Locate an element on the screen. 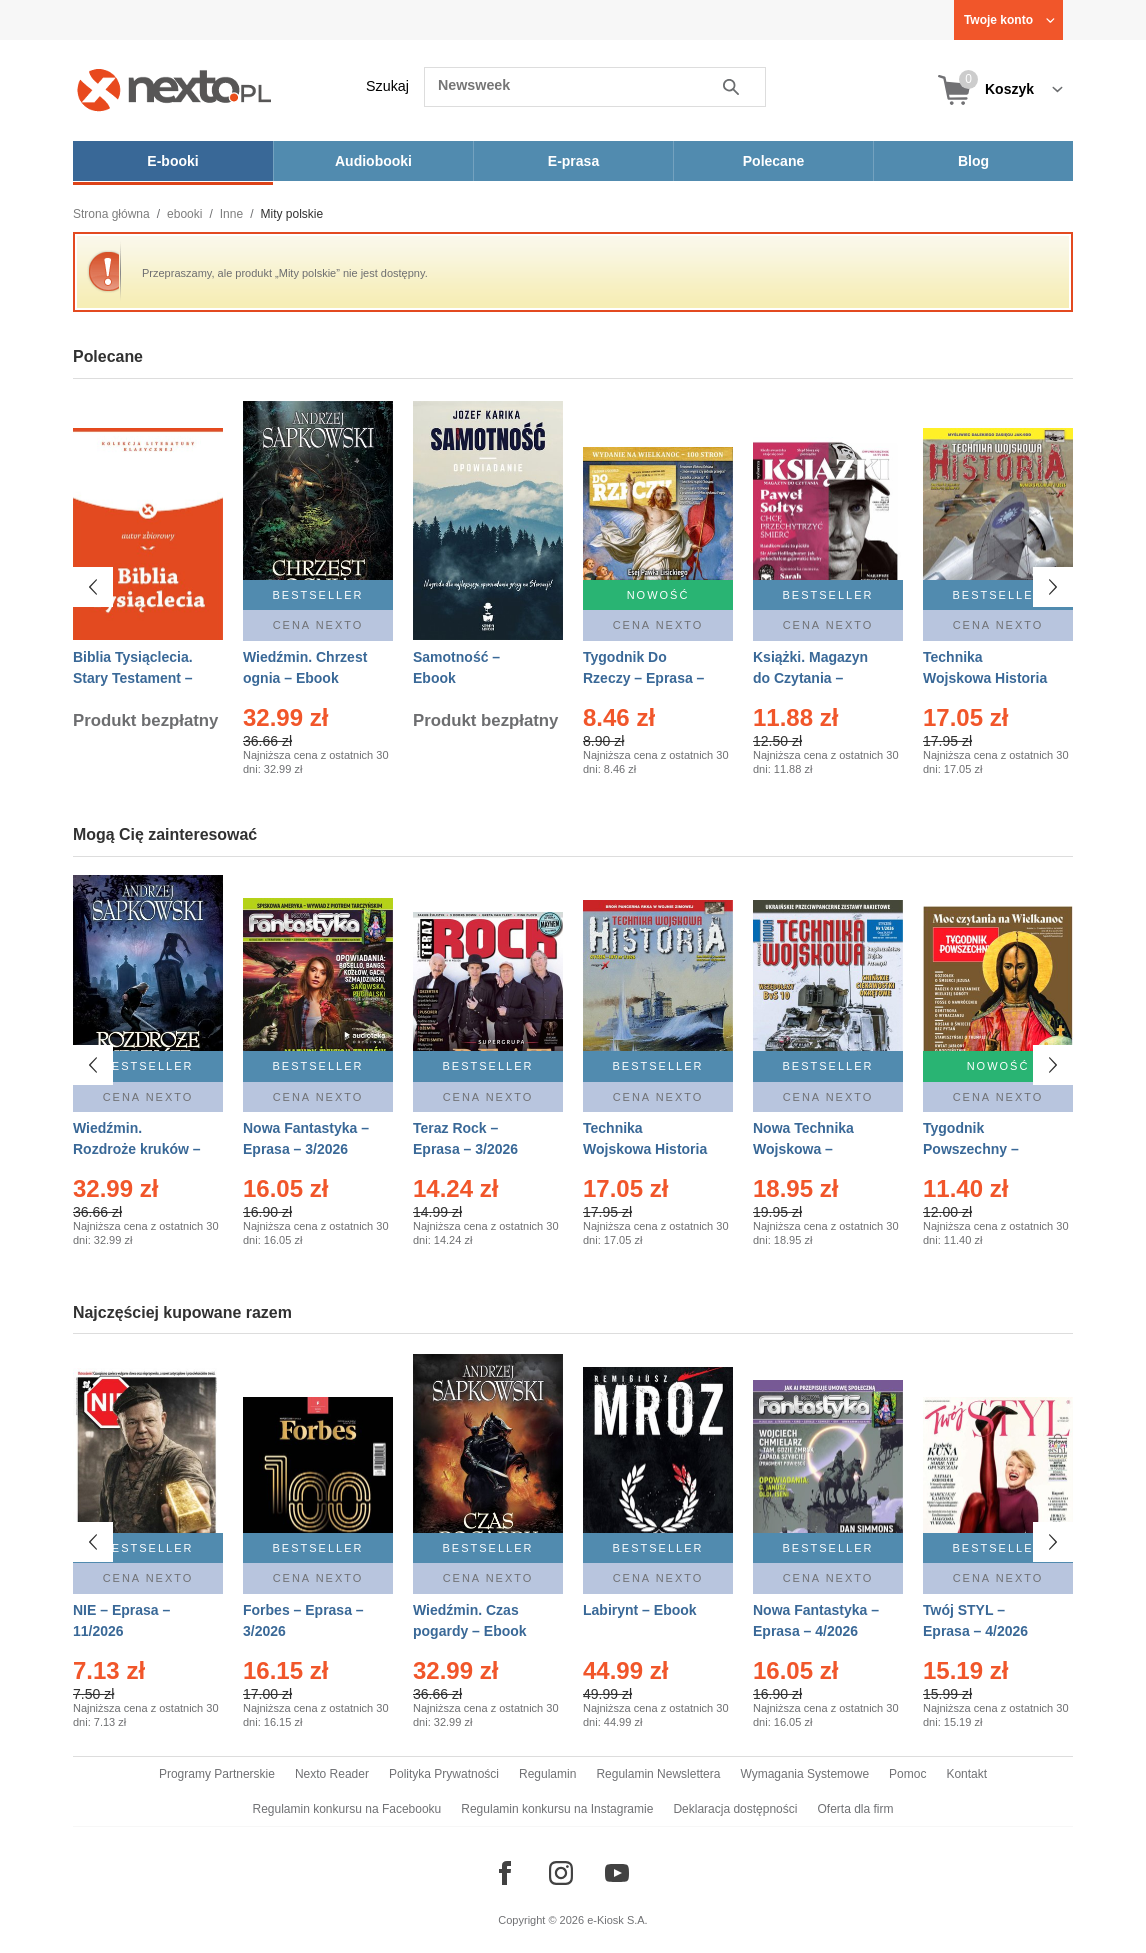  Kontakt is located at coordinates (966, 1774).